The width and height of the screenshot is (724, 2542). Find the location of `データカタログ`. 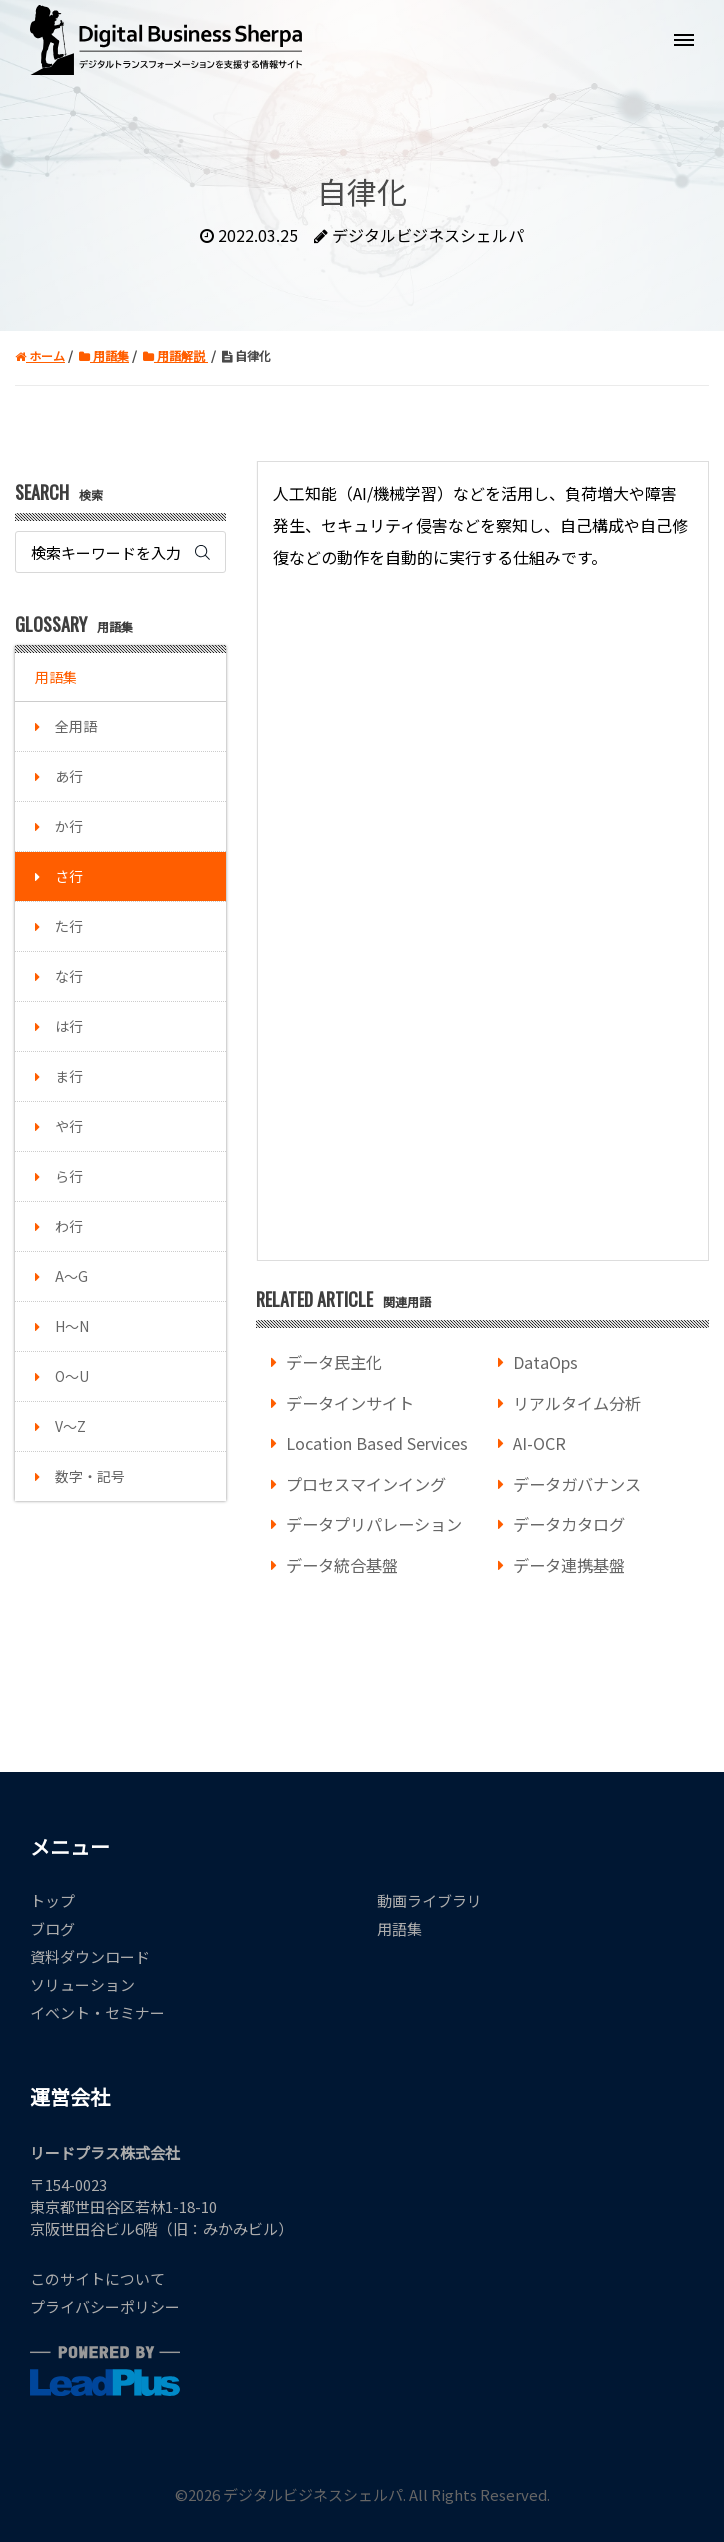

データカタログ is located at coordinates (569, 1524).